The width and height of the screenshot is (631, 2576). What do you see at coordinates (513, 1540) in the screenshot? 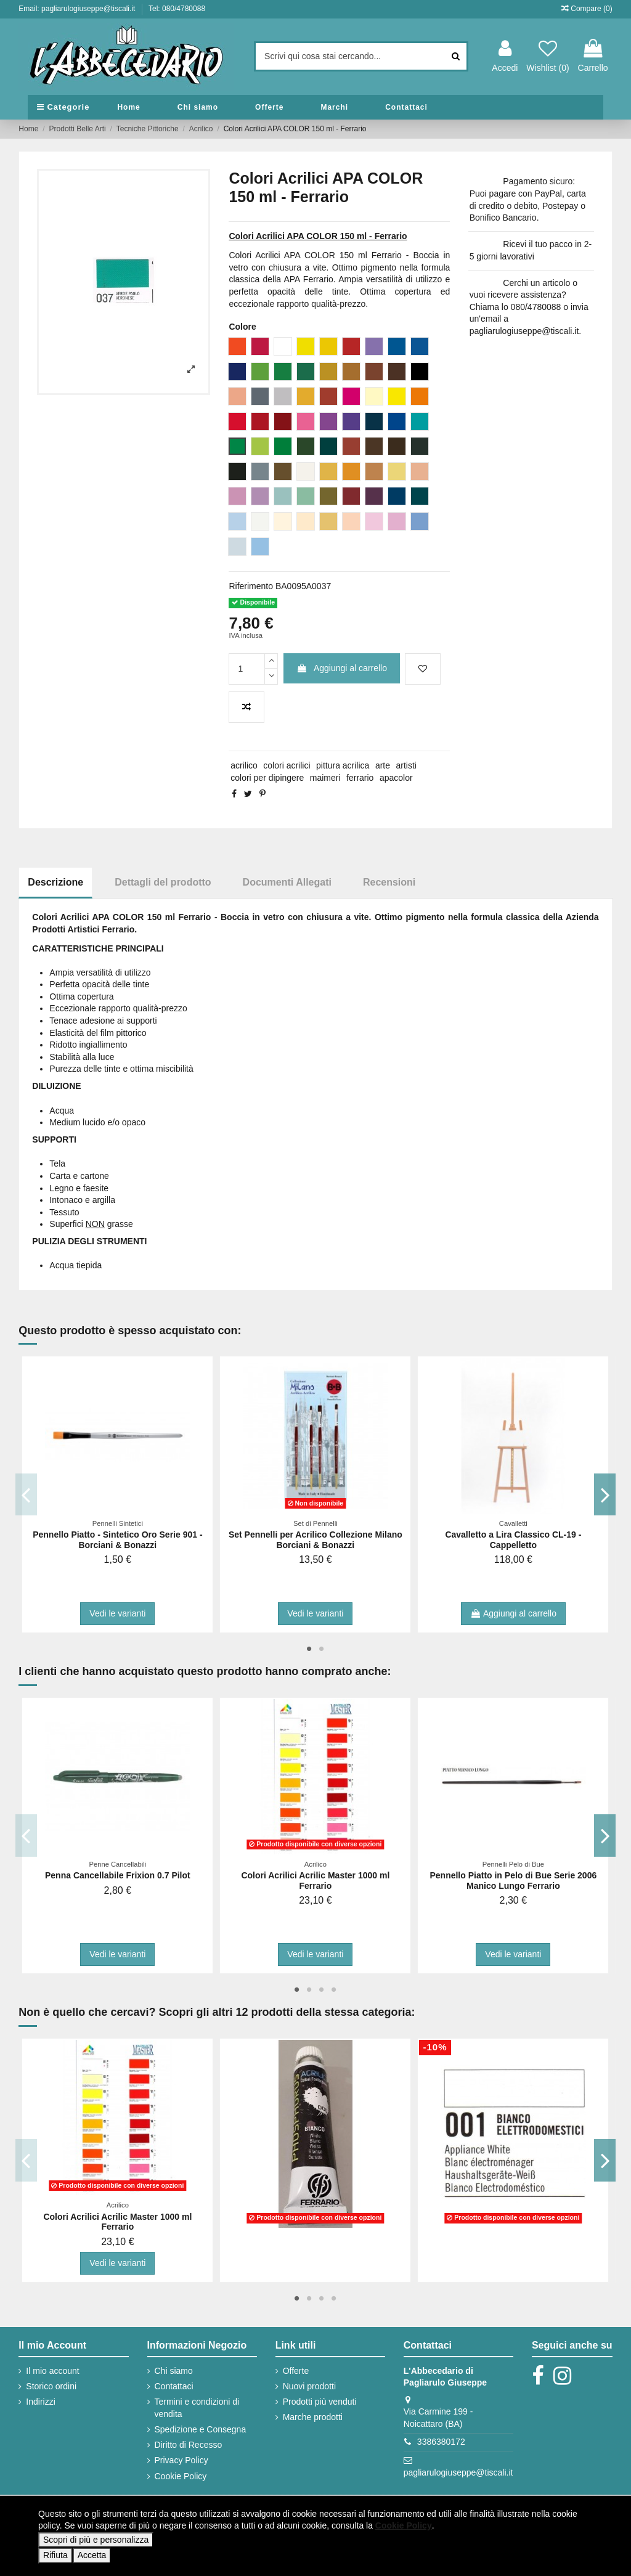
I see `Cavalletto a Lira Classico CL-19 - Cappelletto` at bounding box center [513, 1540].